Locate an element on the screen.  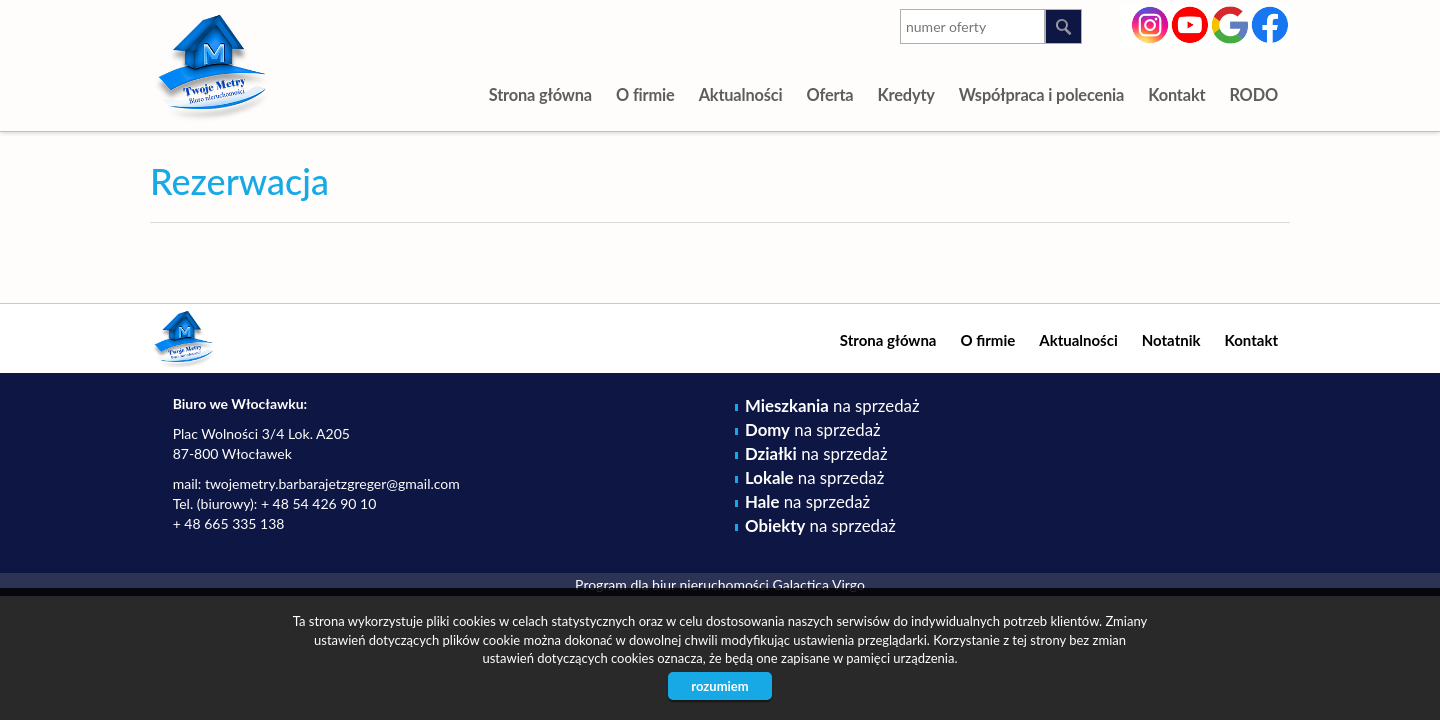
Kredyty is located at coordinates (905, 94).